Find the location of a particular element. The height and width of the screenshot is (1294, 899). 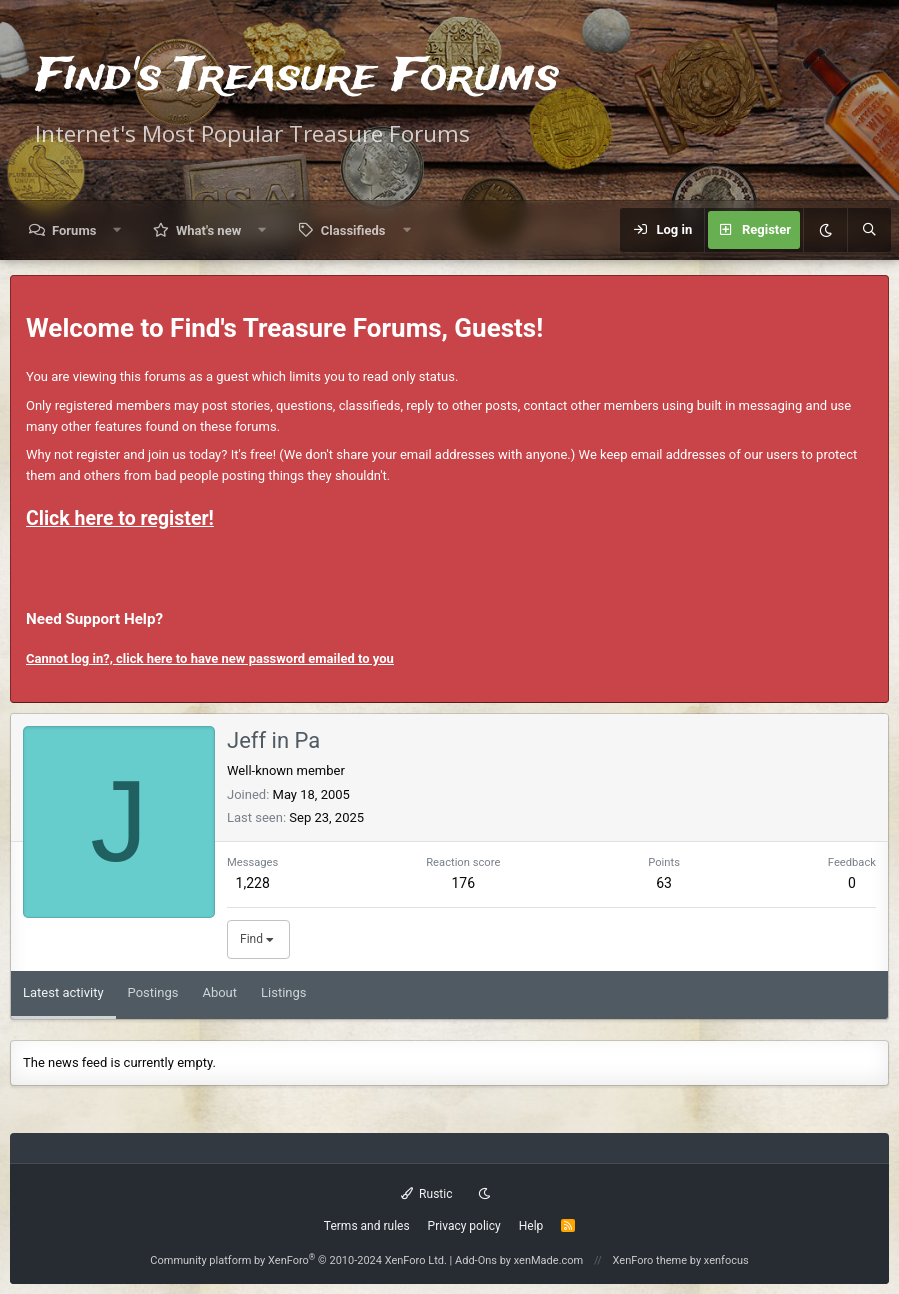

Rustic is located at coordinates (427, 1194).